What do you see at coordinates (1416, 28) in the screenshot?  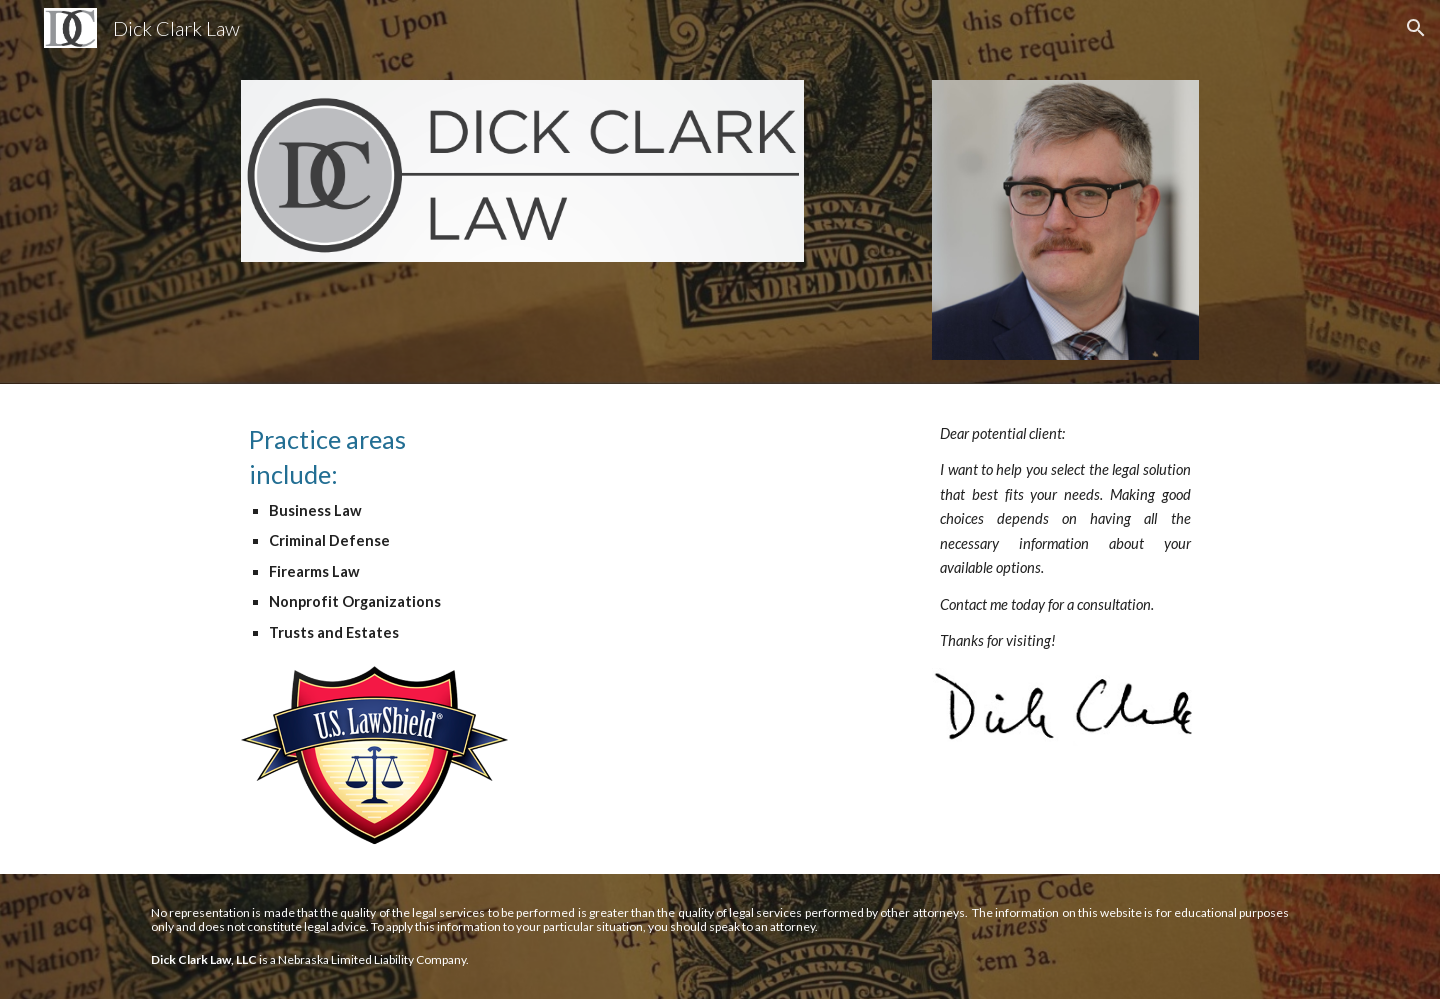 I see `[button]` at bounding box center [1416, 28].